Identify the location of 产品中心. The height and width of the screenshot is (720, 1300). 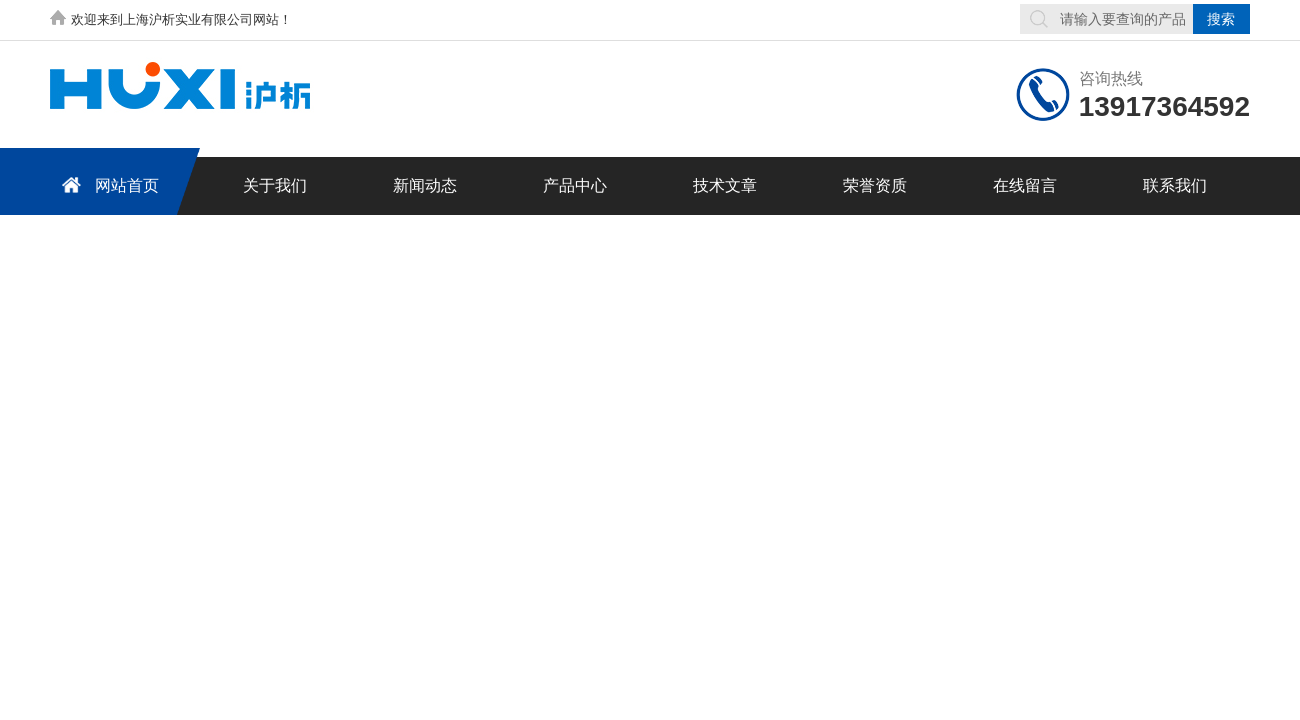
(575, 185).